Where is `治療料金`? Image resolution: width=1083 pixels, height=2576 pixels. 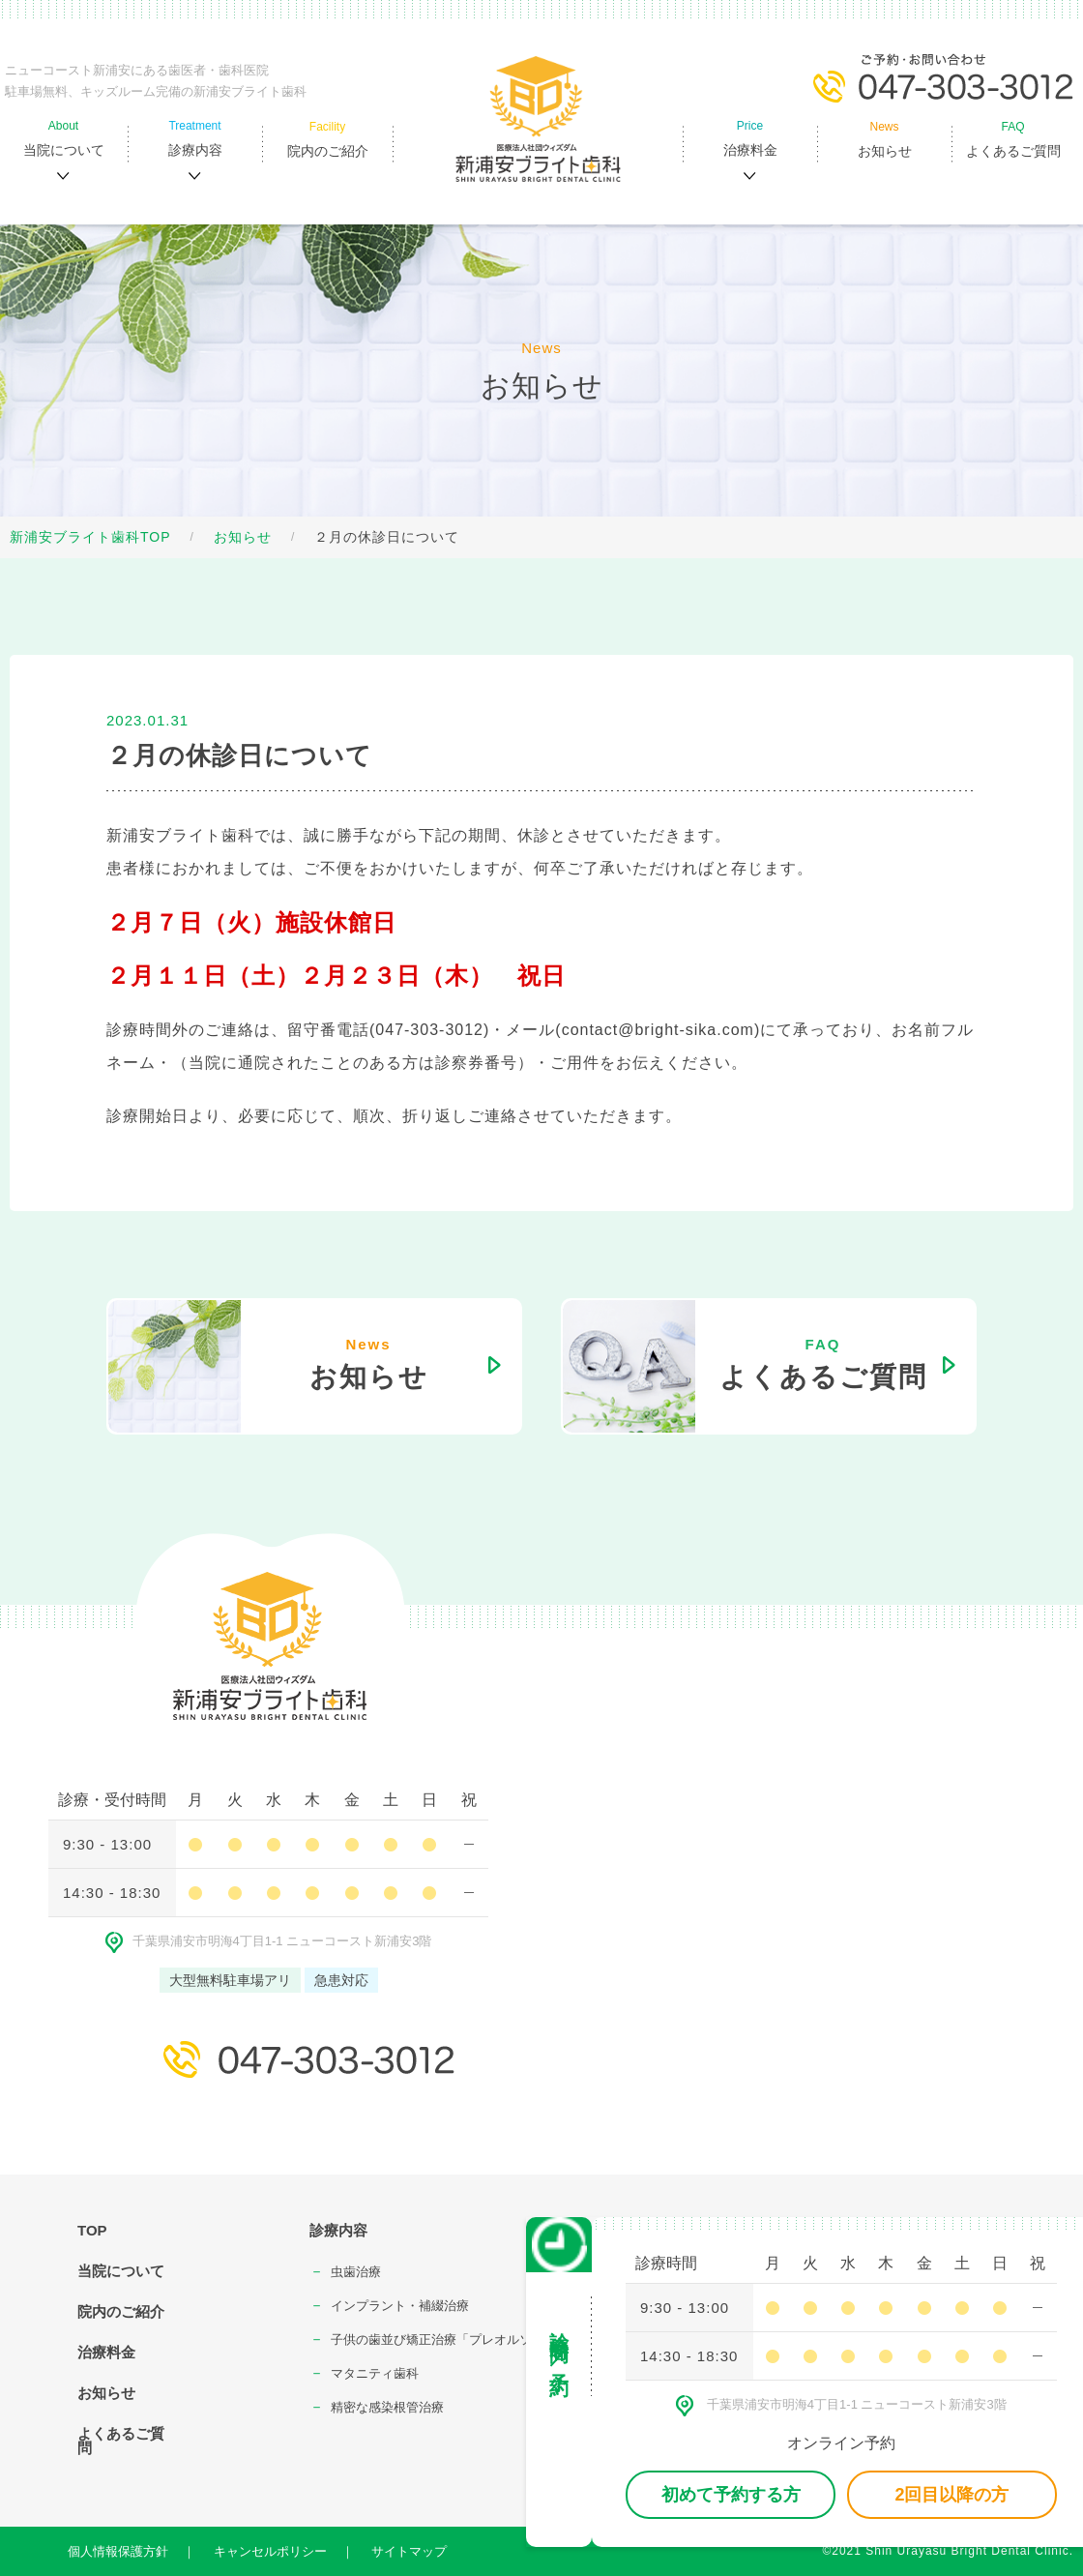
治療料金 is located at coordinates (106, 2352).